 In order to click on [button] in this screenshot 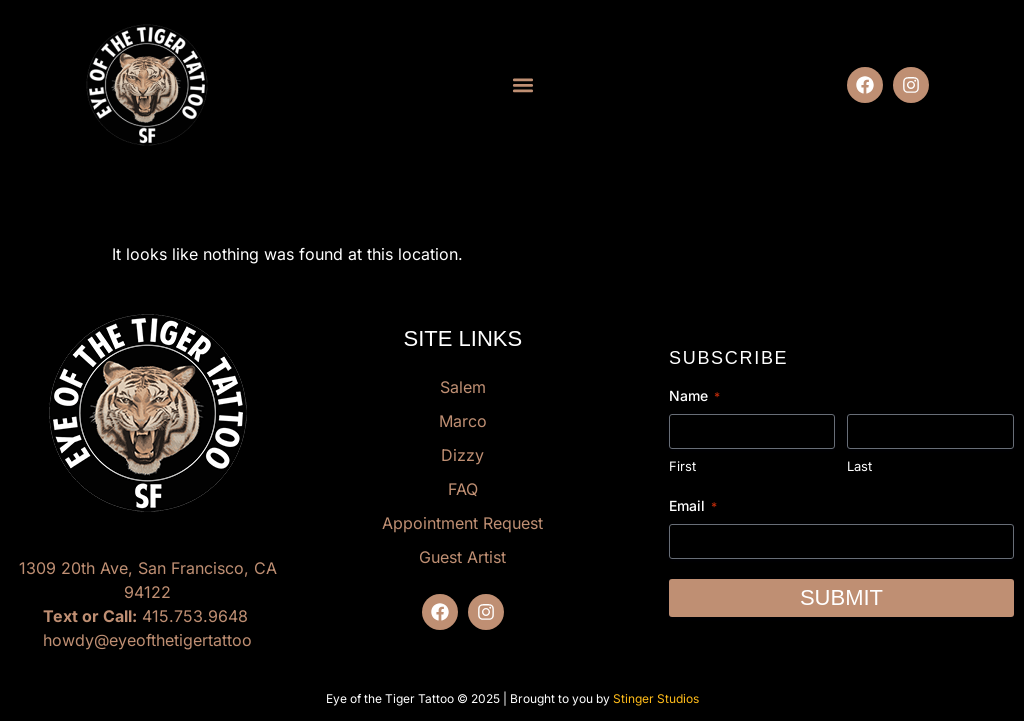, I will do `click(522, 85)`.